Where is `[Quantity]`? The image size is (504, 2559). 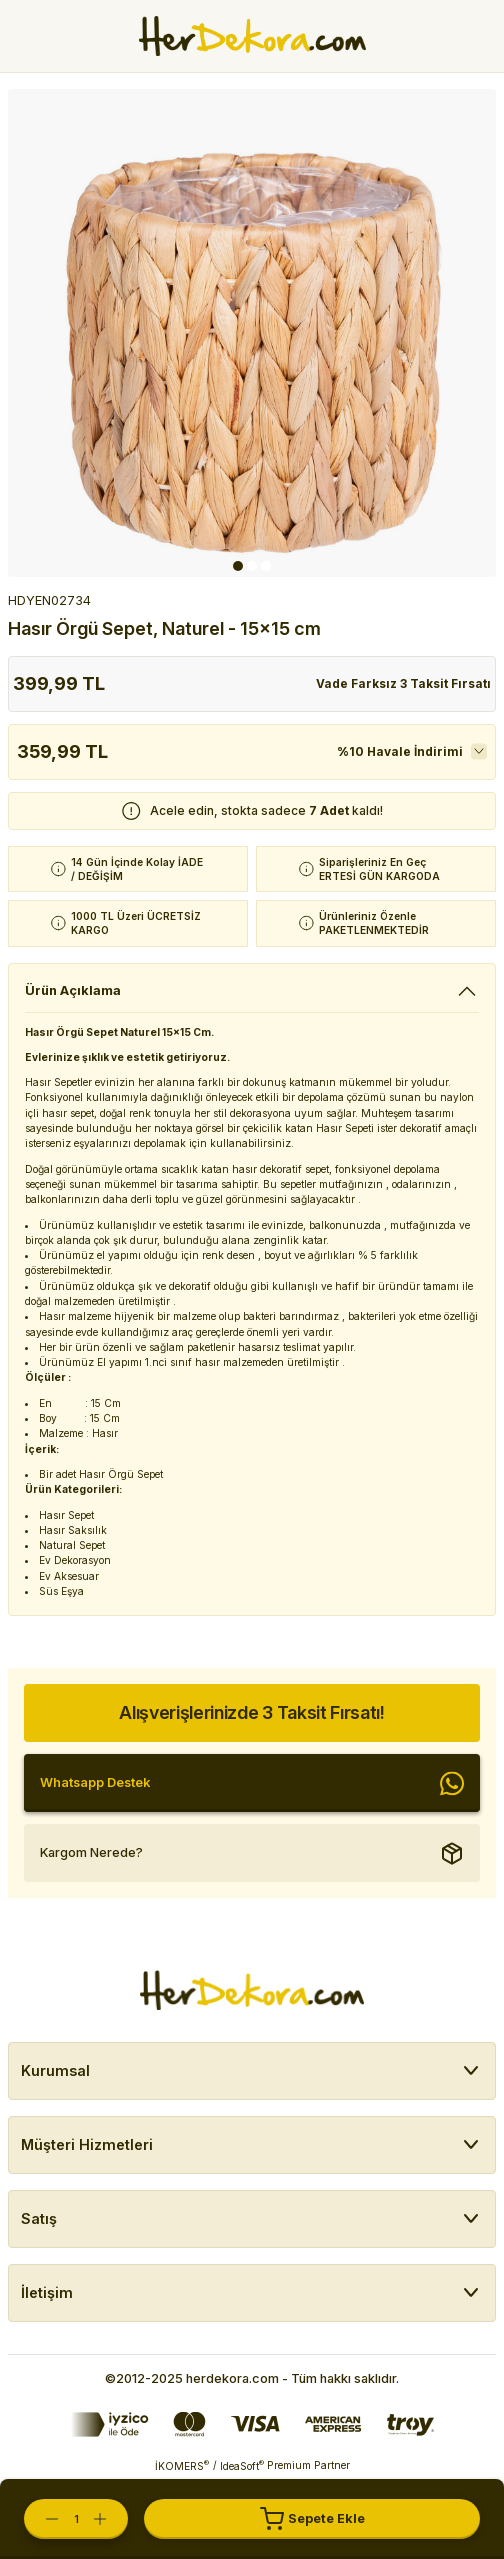 [Quantity] is located at coordinates (76, 2519).